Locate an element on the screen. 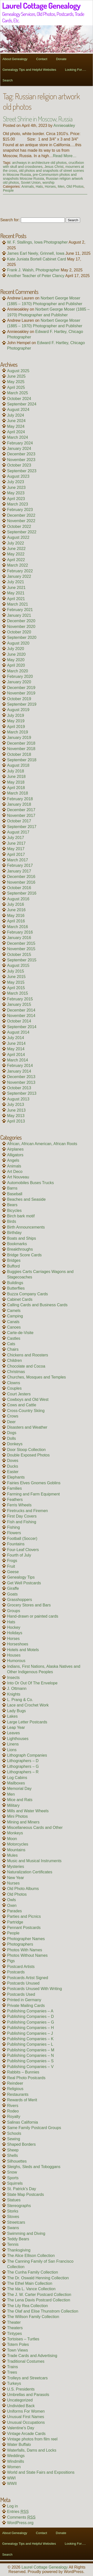  Camels is located at coordinates (13, 1310).